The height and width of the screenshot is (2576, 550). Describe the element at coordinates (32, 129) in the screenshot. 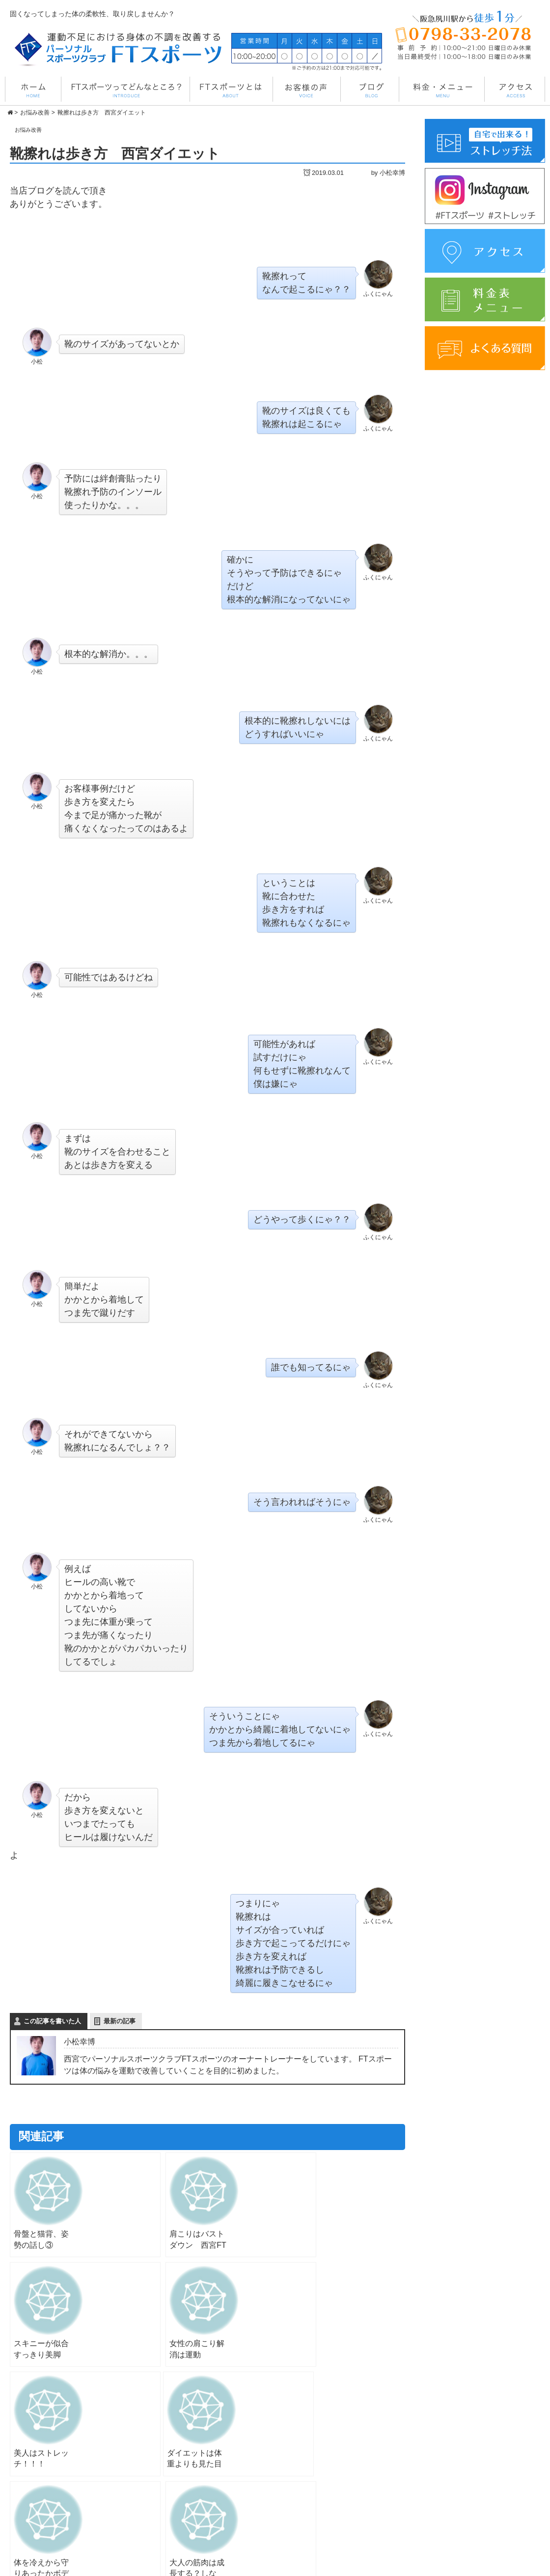

I see `お悩み改善` at that location.